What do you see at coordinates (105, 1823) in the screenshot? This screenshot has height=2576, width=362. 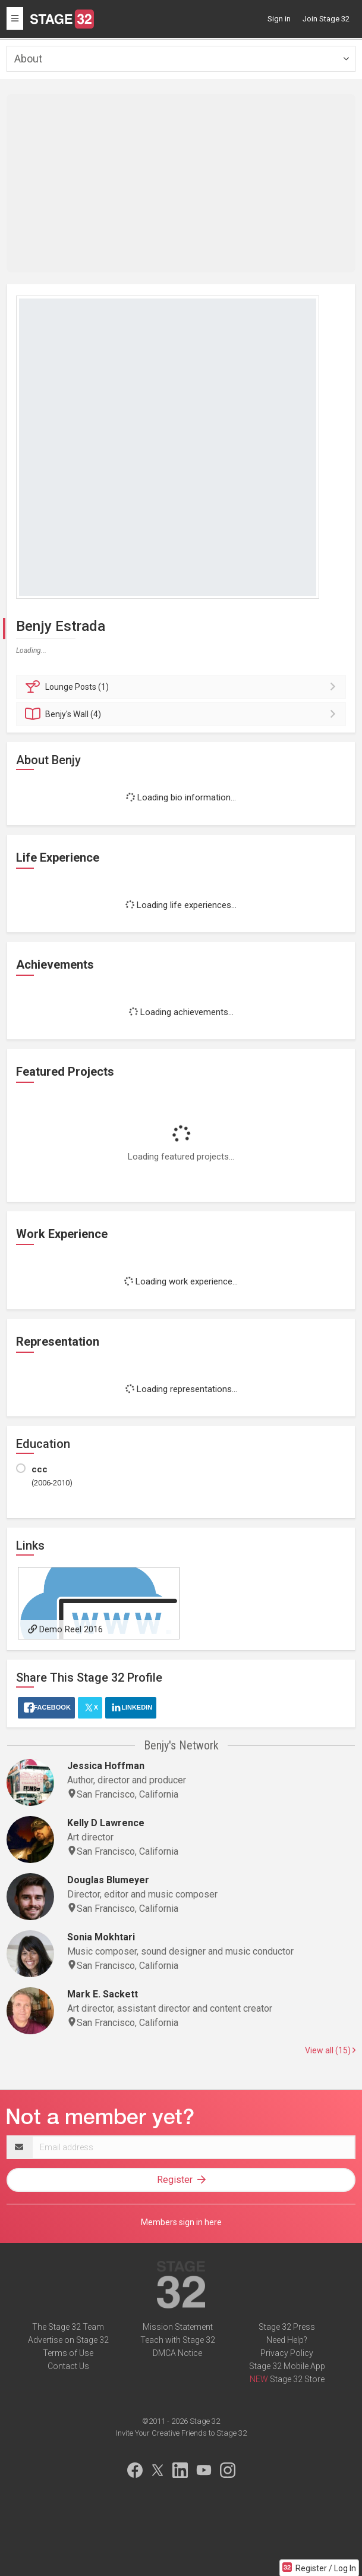 I see `Kelly D Lawrence` at bounding box center [105, 1823].